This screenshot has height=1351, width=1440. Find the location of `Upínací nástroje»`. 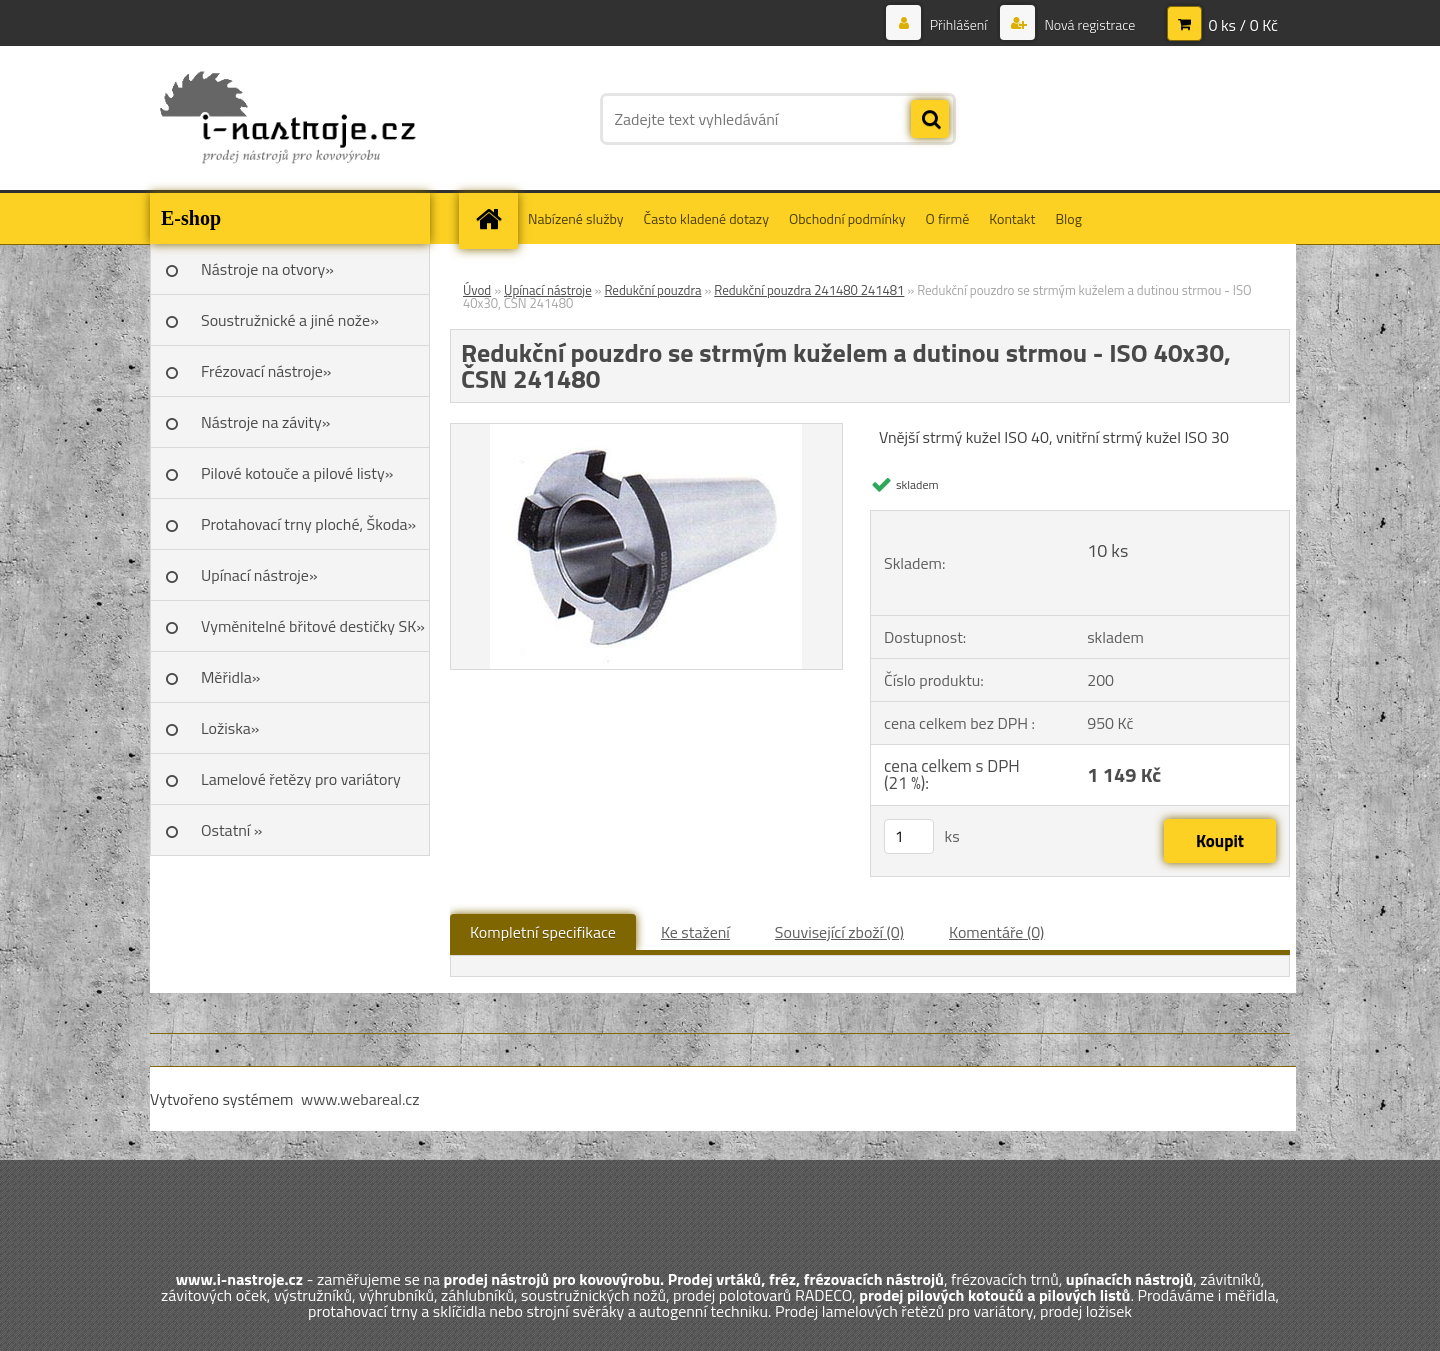

Upínací nástroje» is located at coordinates (259, 575).